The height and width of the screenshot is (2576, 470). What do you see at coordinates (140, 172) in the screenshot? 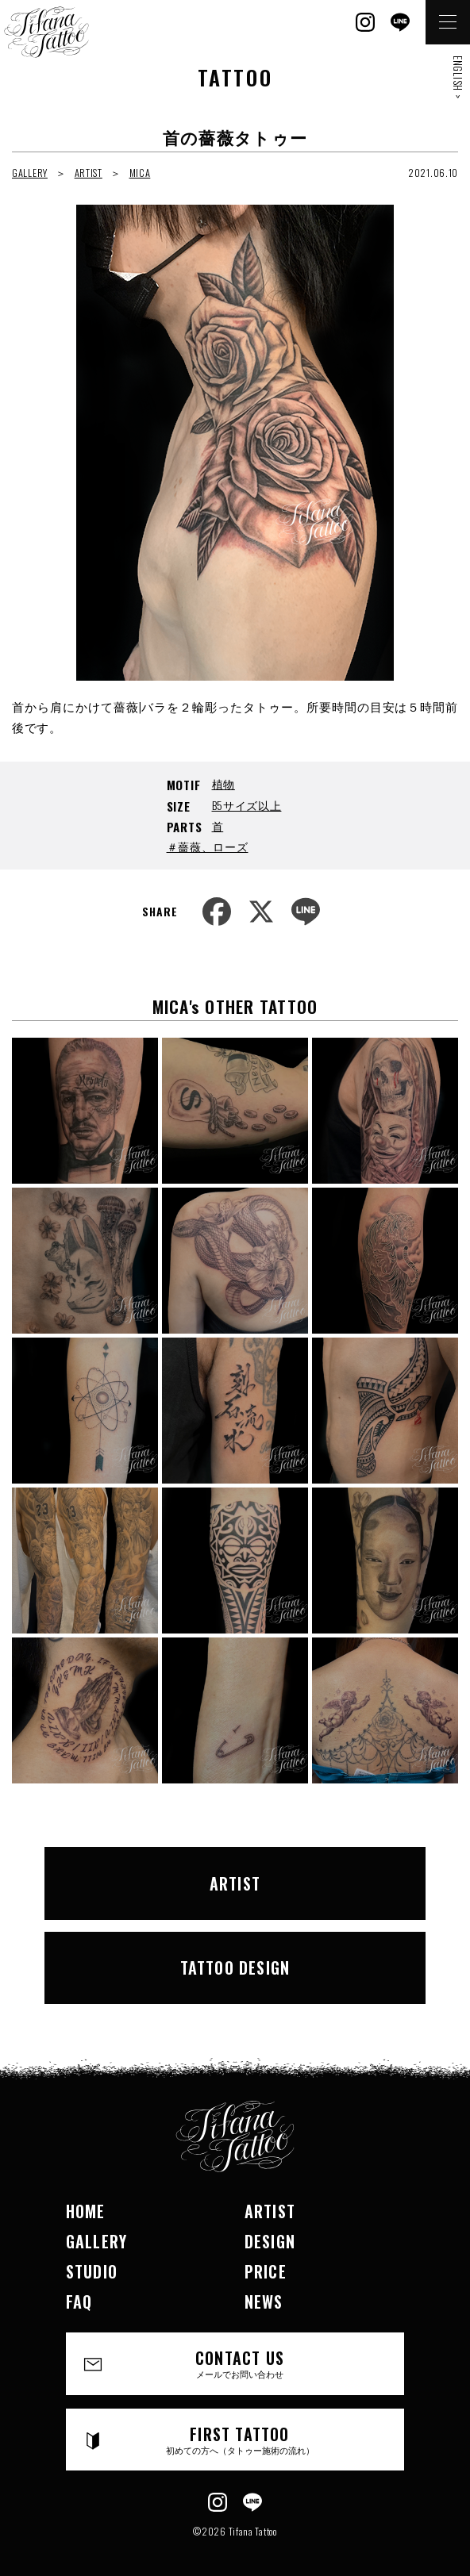
I see `MICA` at bounding box center [140, 172].